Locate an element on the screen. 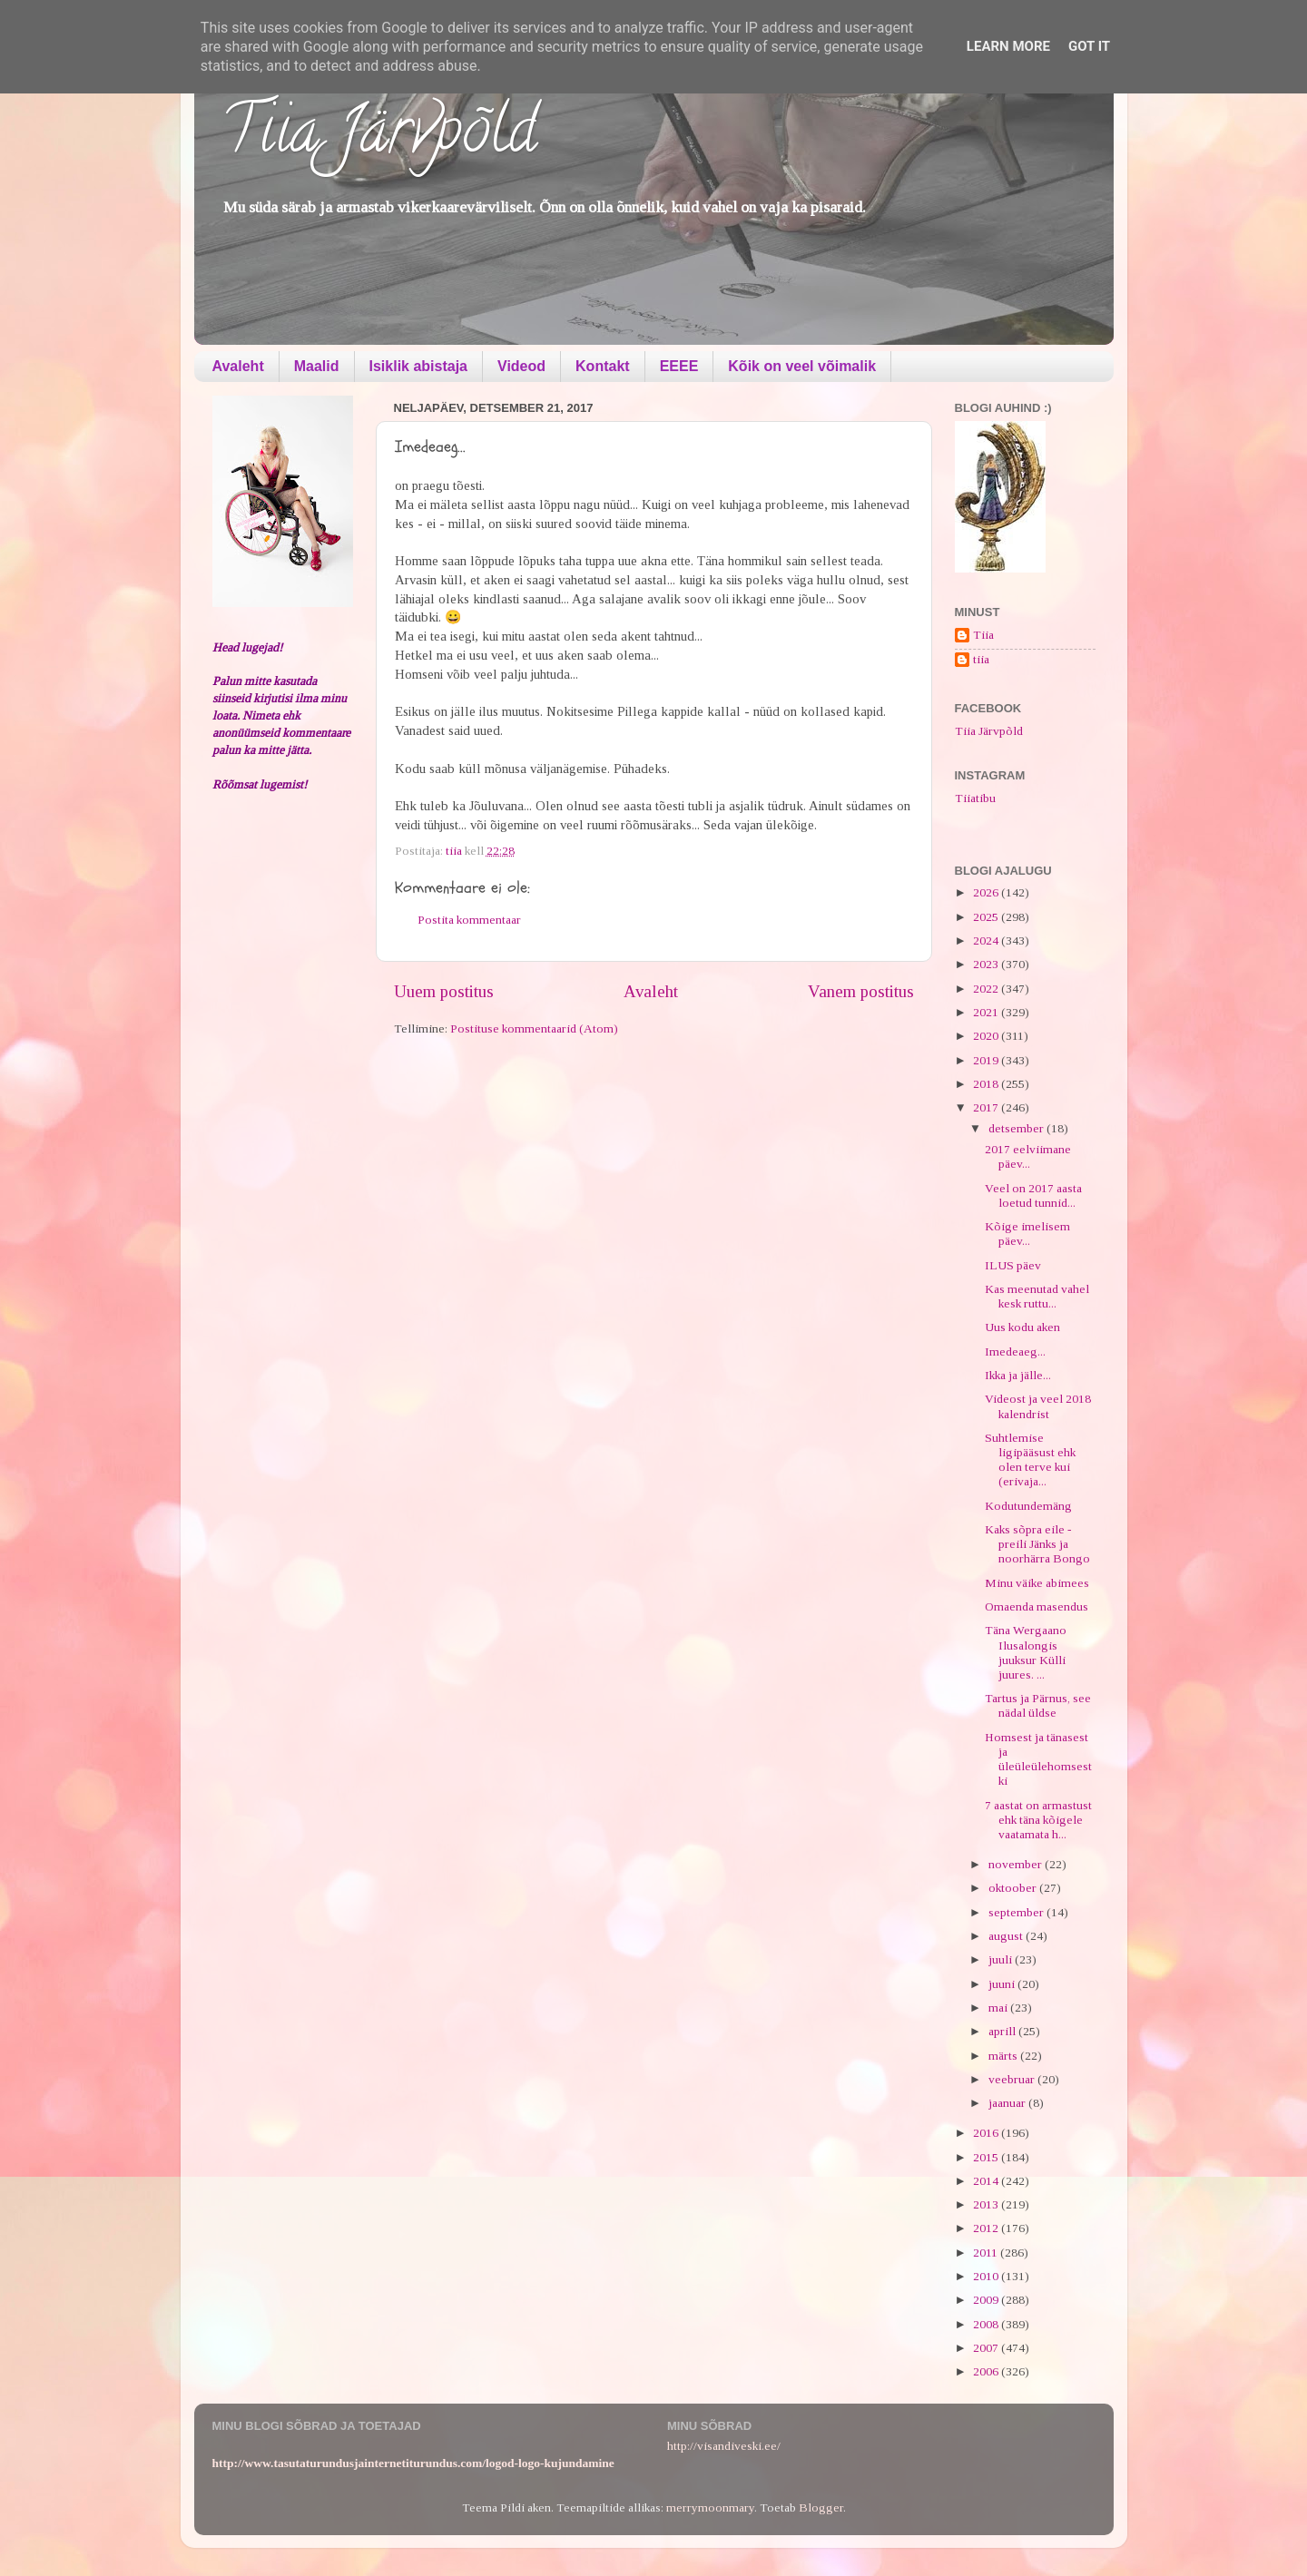  2017 eelviimane päev... is located at coordinates (1028, 1156).